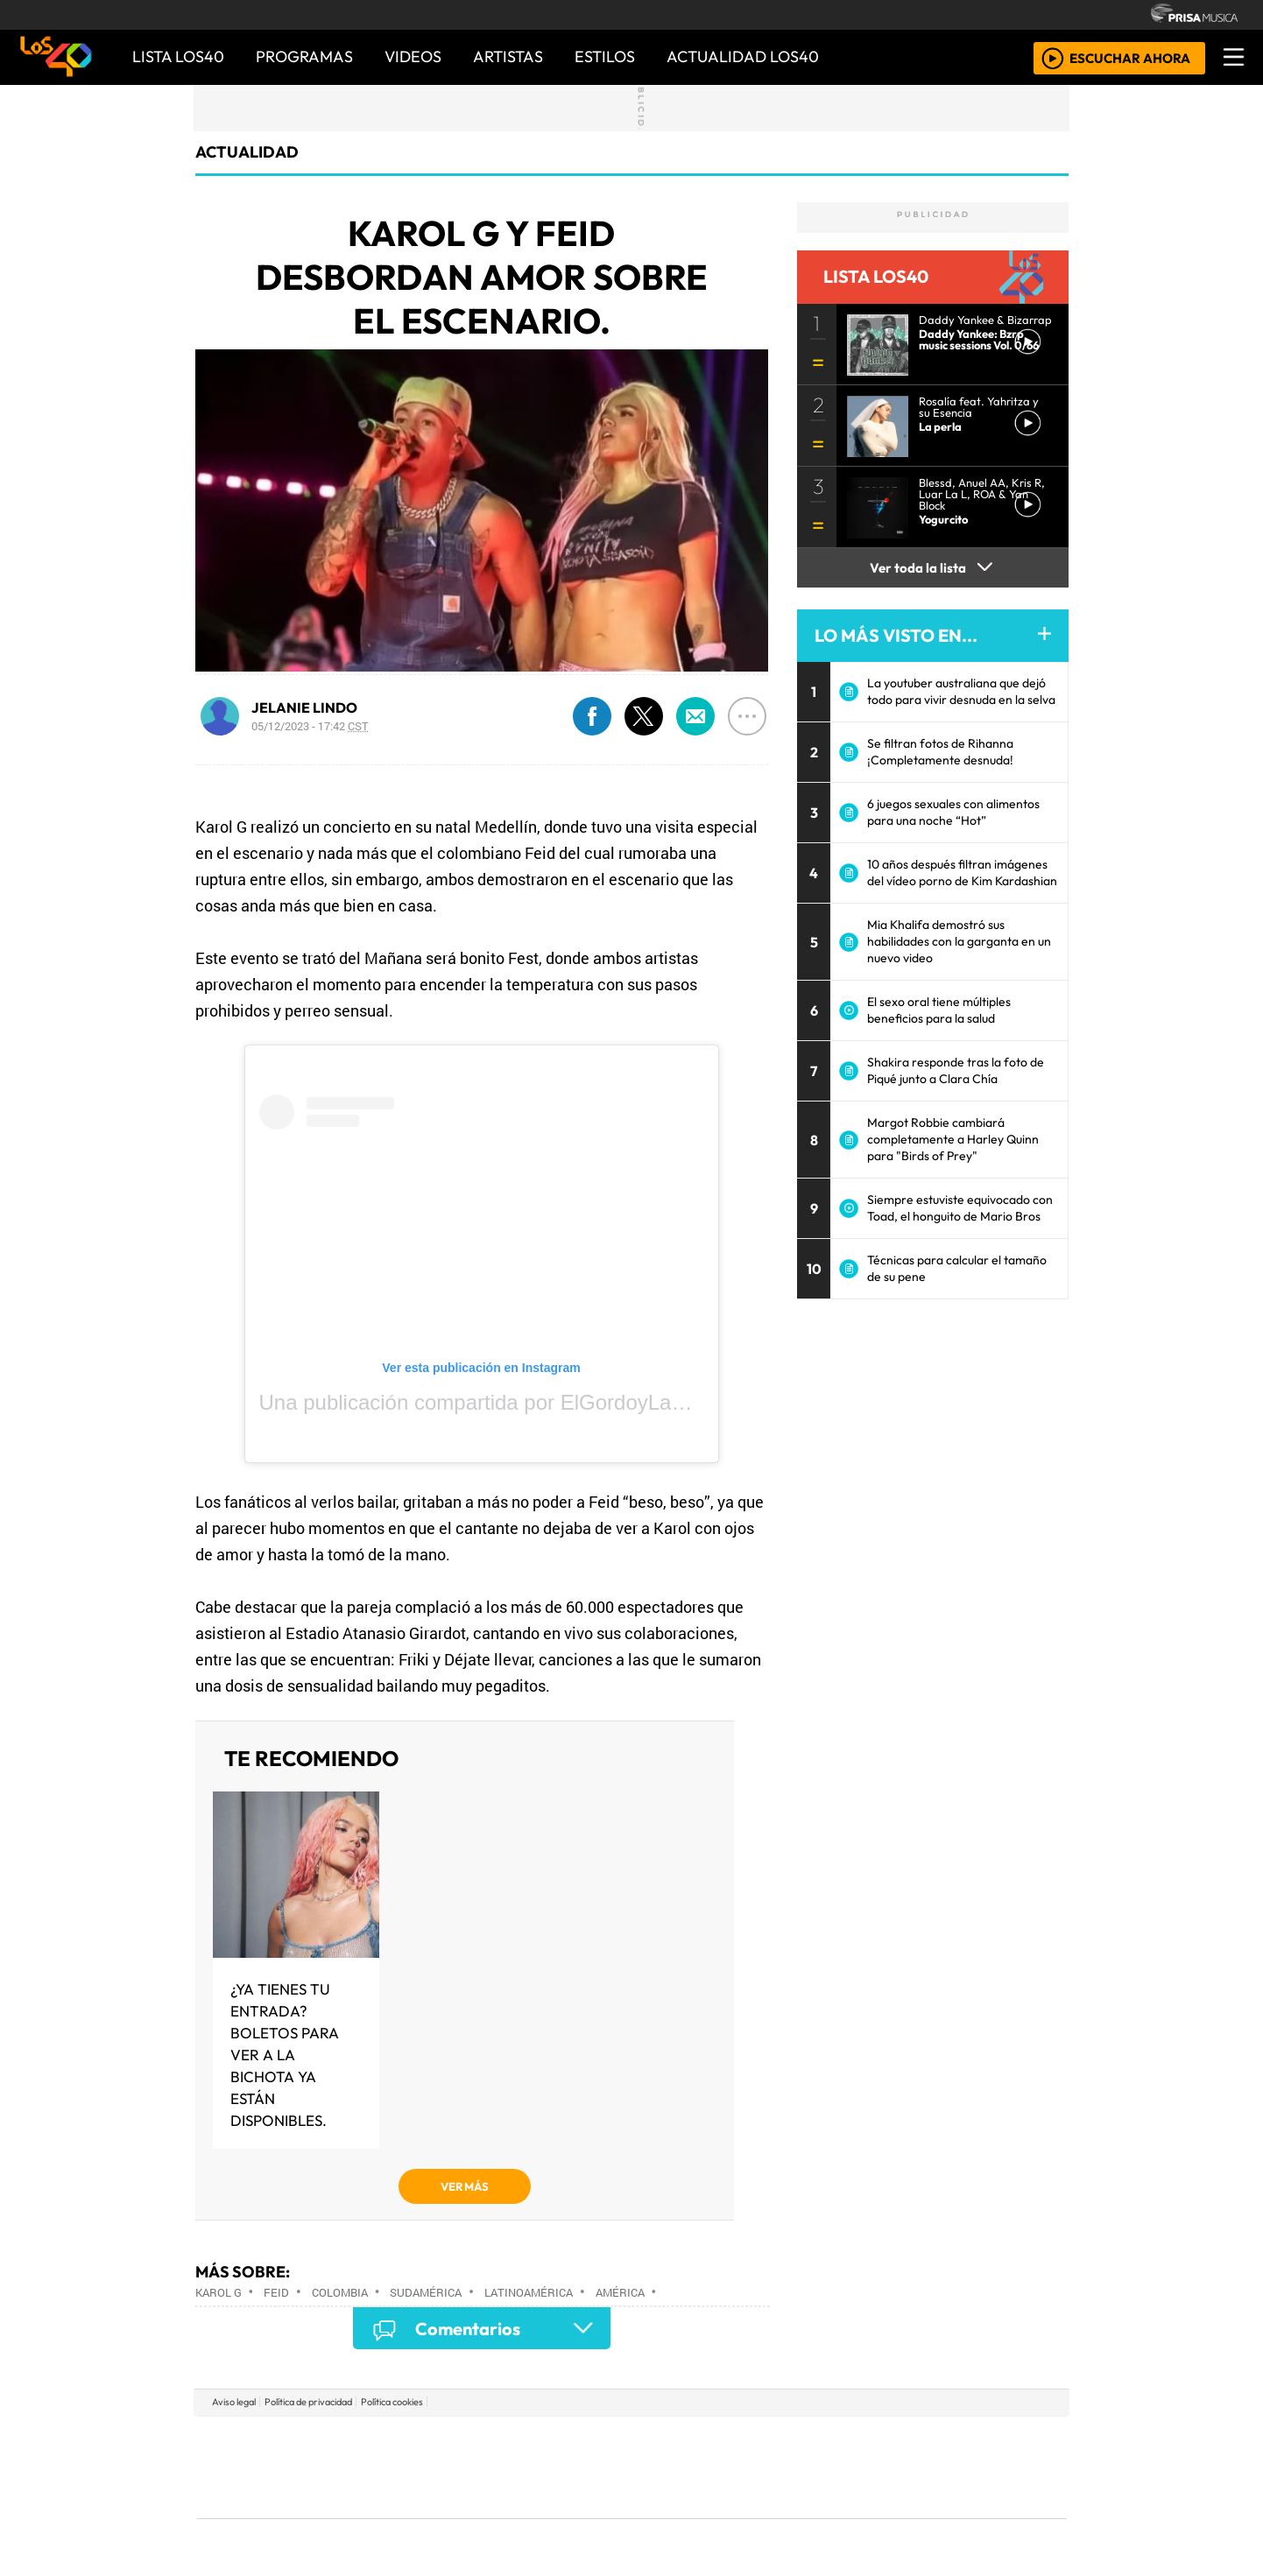 This screenshot has height=2576, width=1263. I want to click on S moda, so click(736, 2515).